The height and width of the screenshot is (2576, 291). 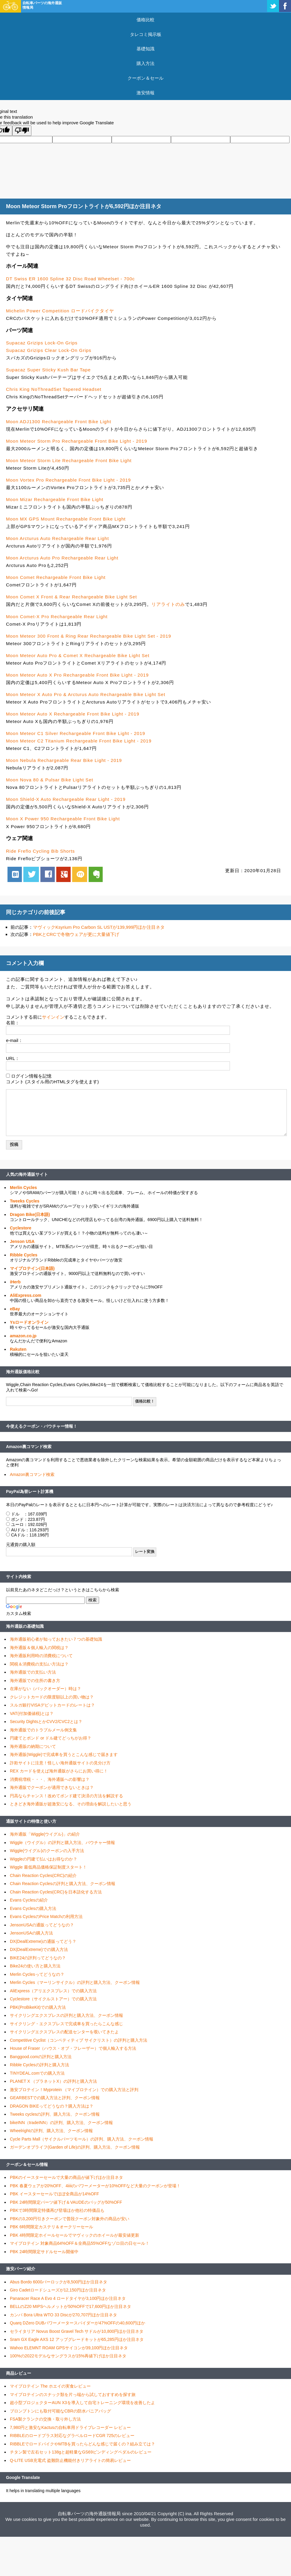 I want to click on URL：, so click(x=12, y=1058).